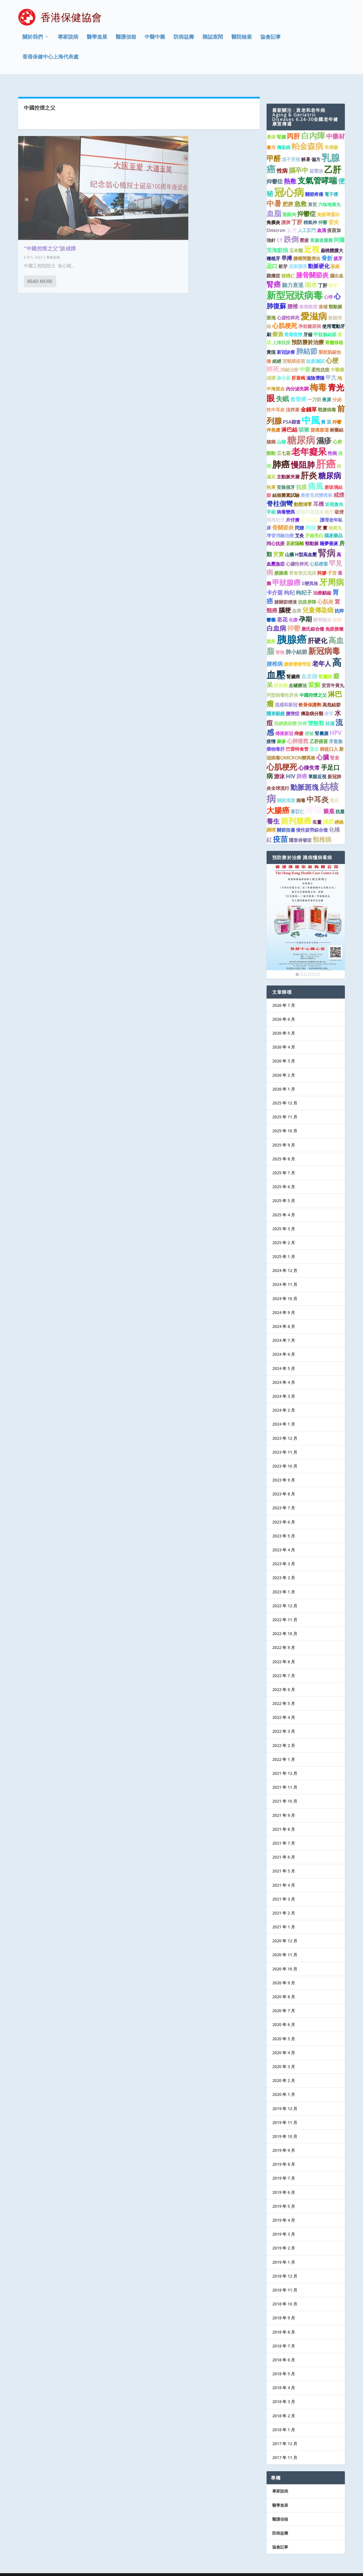 This screenshot has width=363, height=2576. Describe the element at coordinates (285, 591) in the screenshot. I see `膝關節積液 [膝關節積液 (1 個項目)]` at that location.